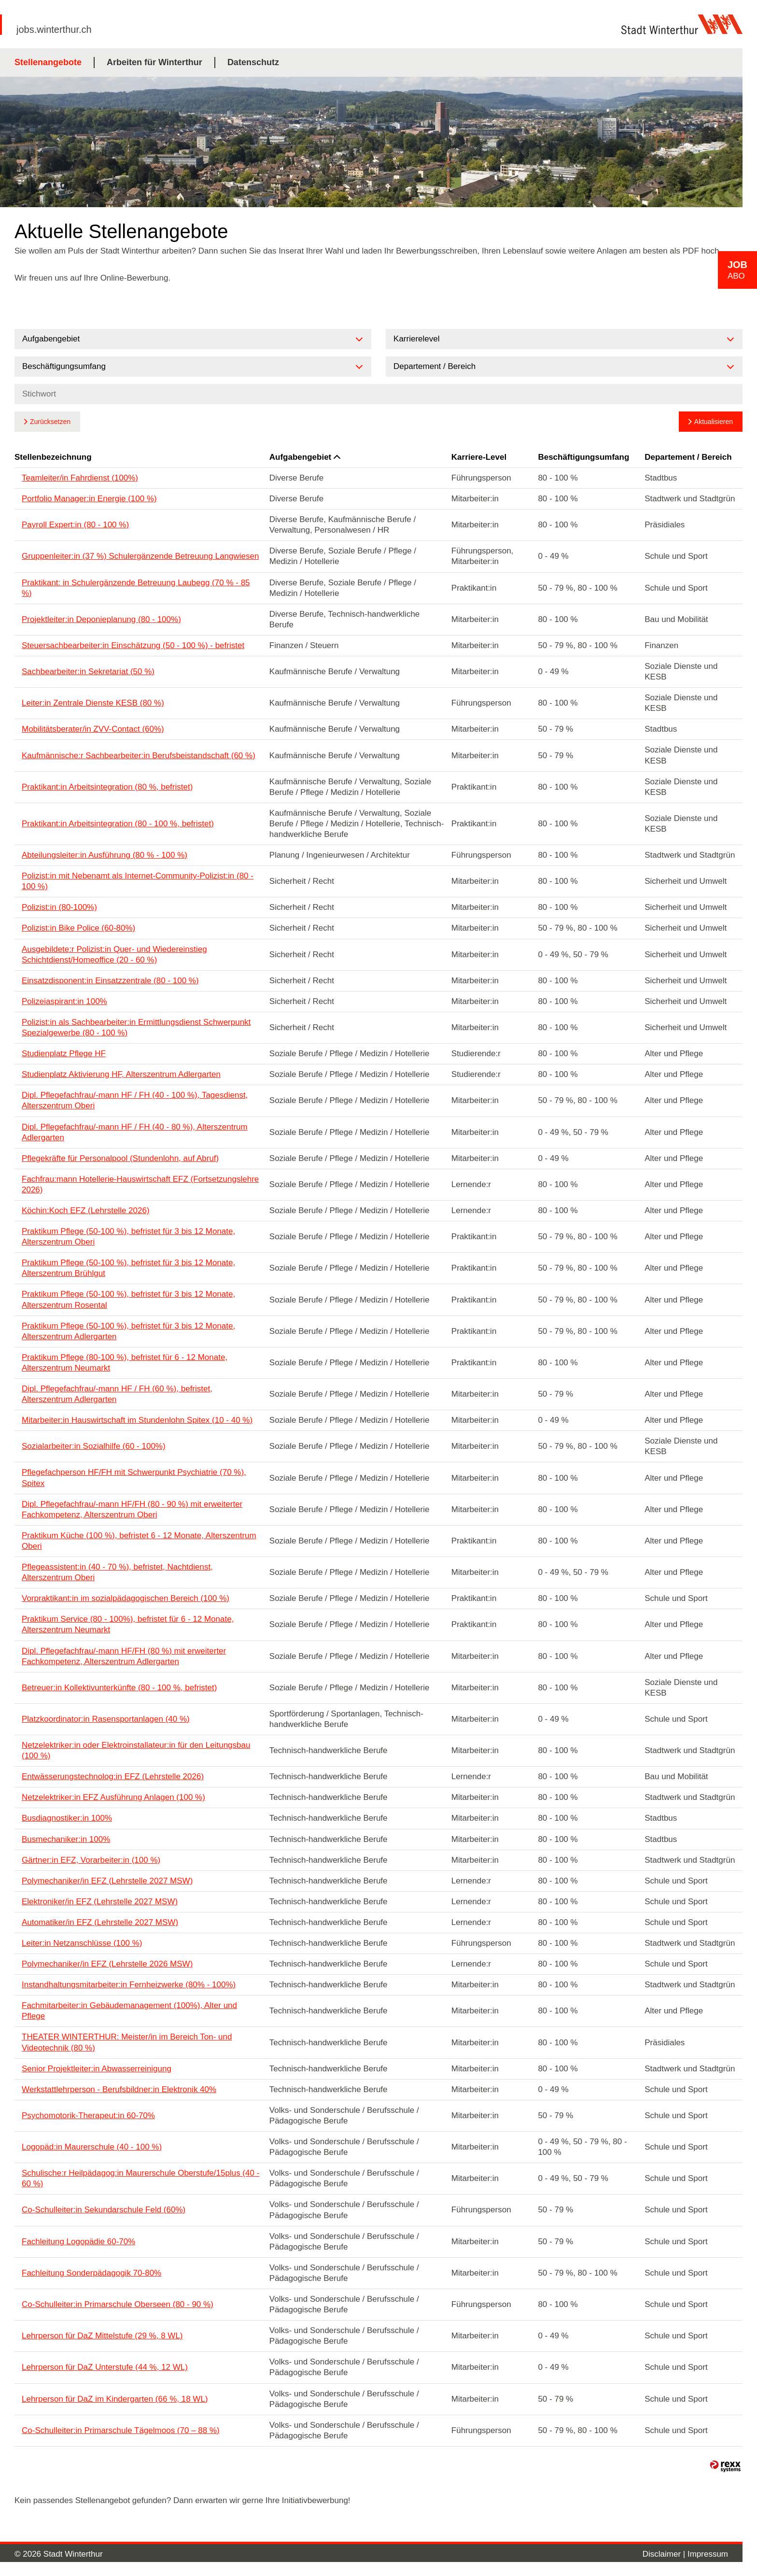 Image resolution: width=757 pixels, height=2576 pixels. What do you see at coordinates (253, 62) in the screenshot?
I see `Datenschutz` at bounding box center [253, 62].